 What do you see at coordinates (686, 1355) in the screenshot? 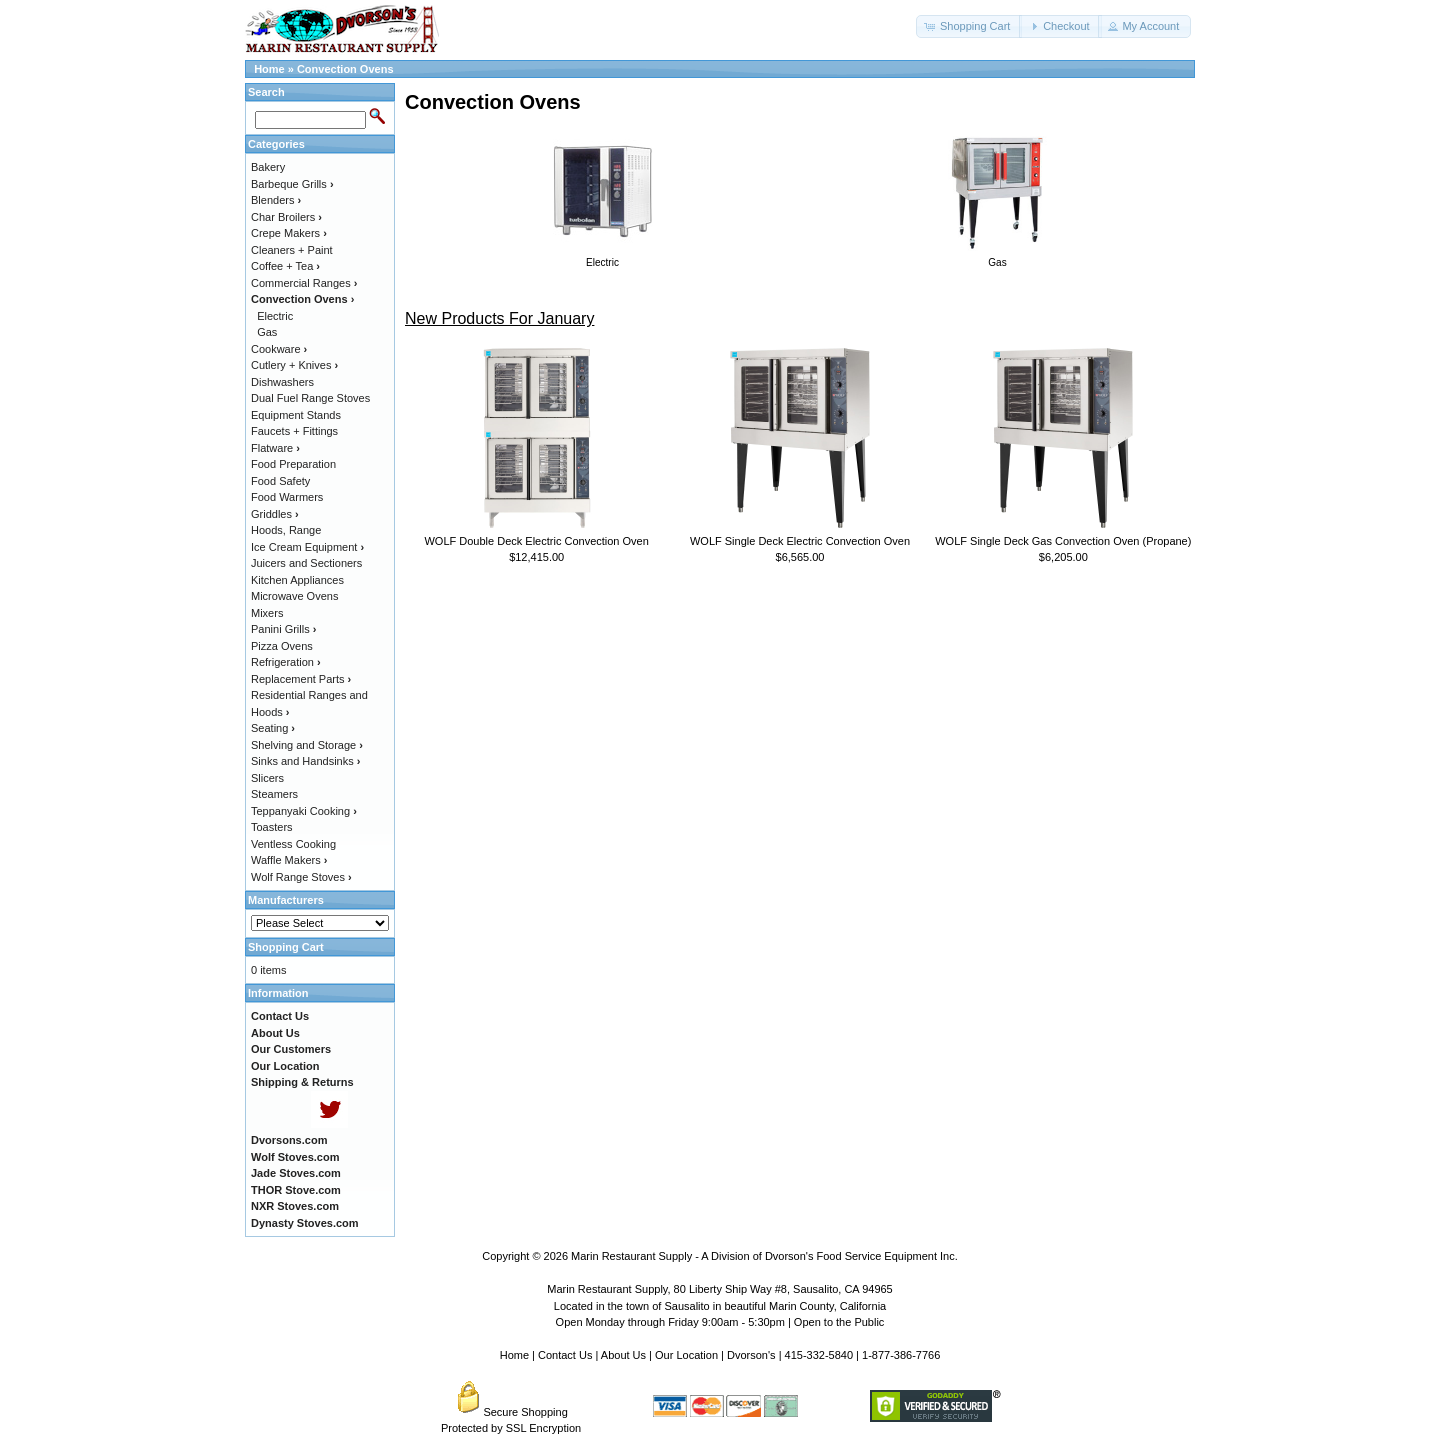
I see `Our Location` at bounding box center [686, 1355].